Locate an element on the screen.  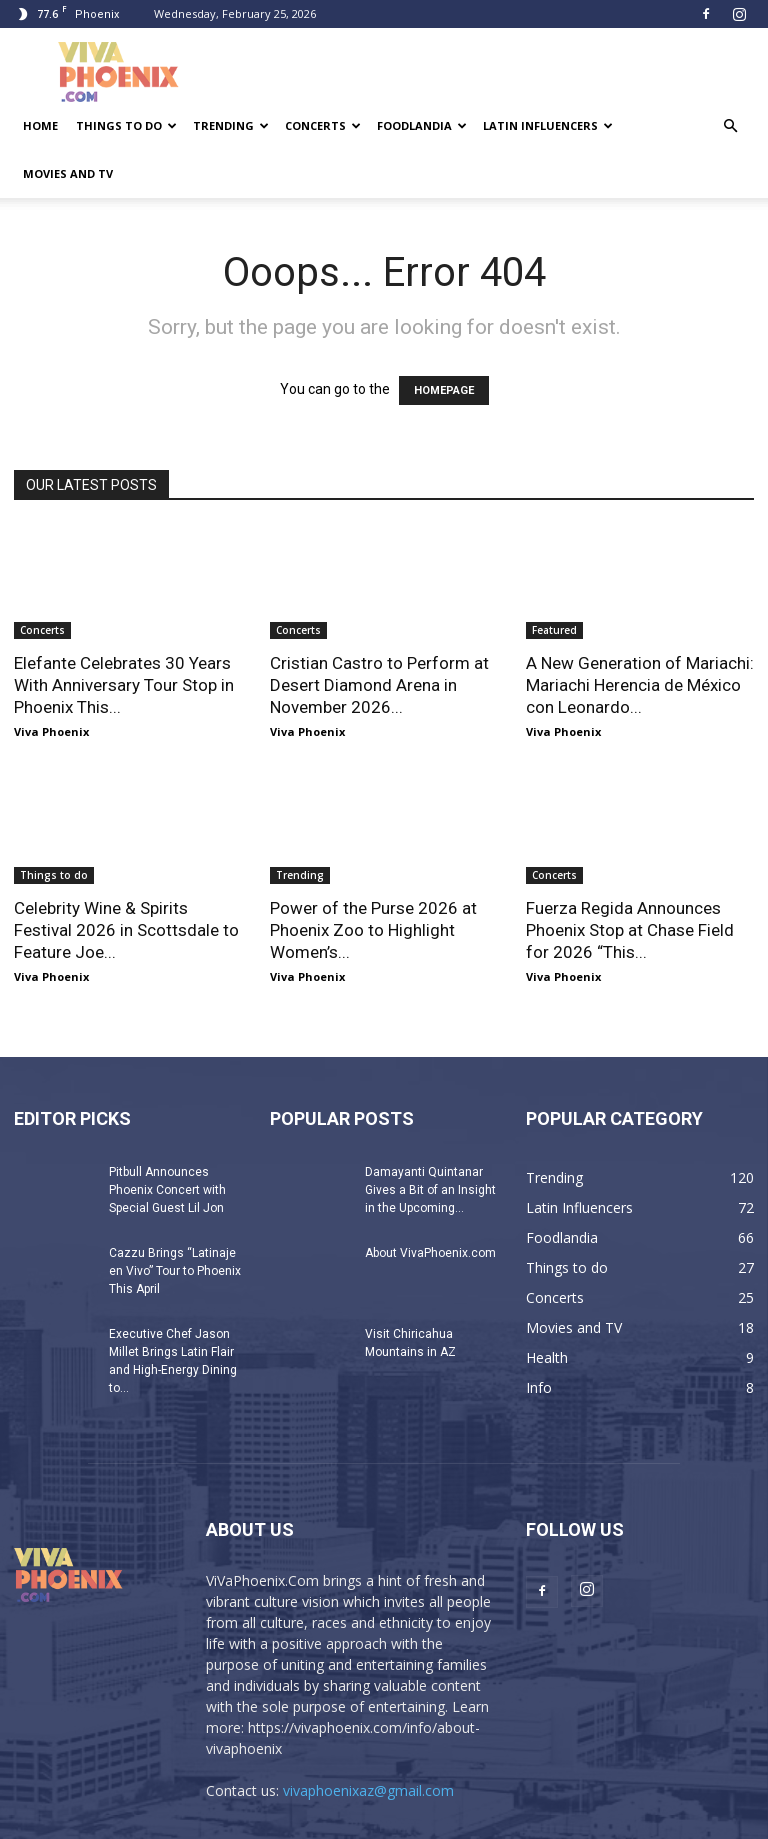
Elefante Celebrates 30 Years With Anniversary Tour Stop in Phoenix This... is located at coordinates (124, 685).